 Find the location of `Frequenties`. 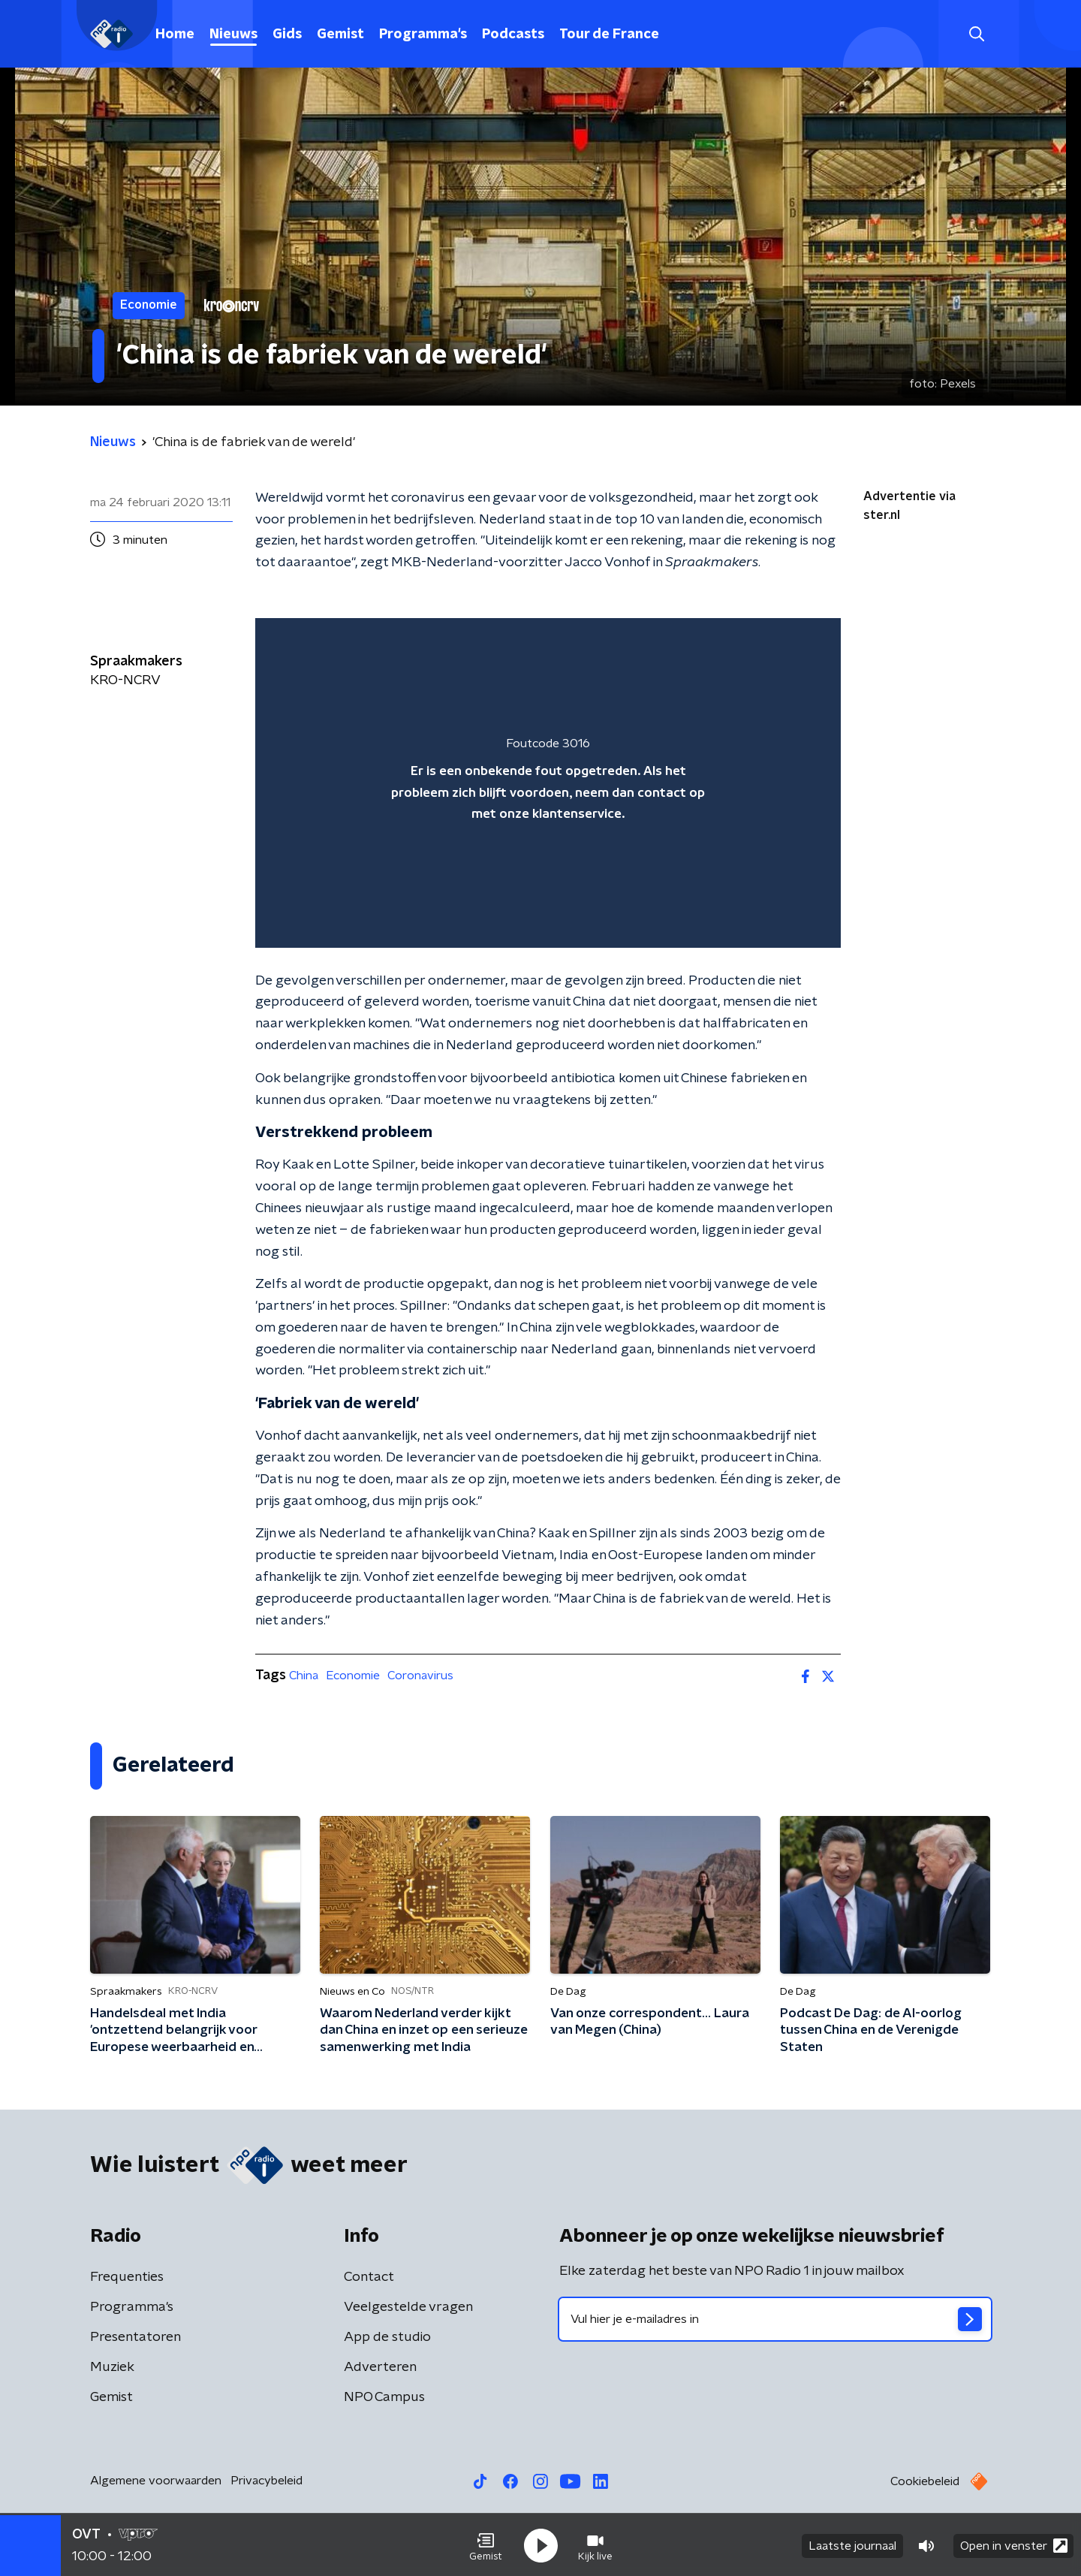

Frequenties is located at coordinates (127, 2277).